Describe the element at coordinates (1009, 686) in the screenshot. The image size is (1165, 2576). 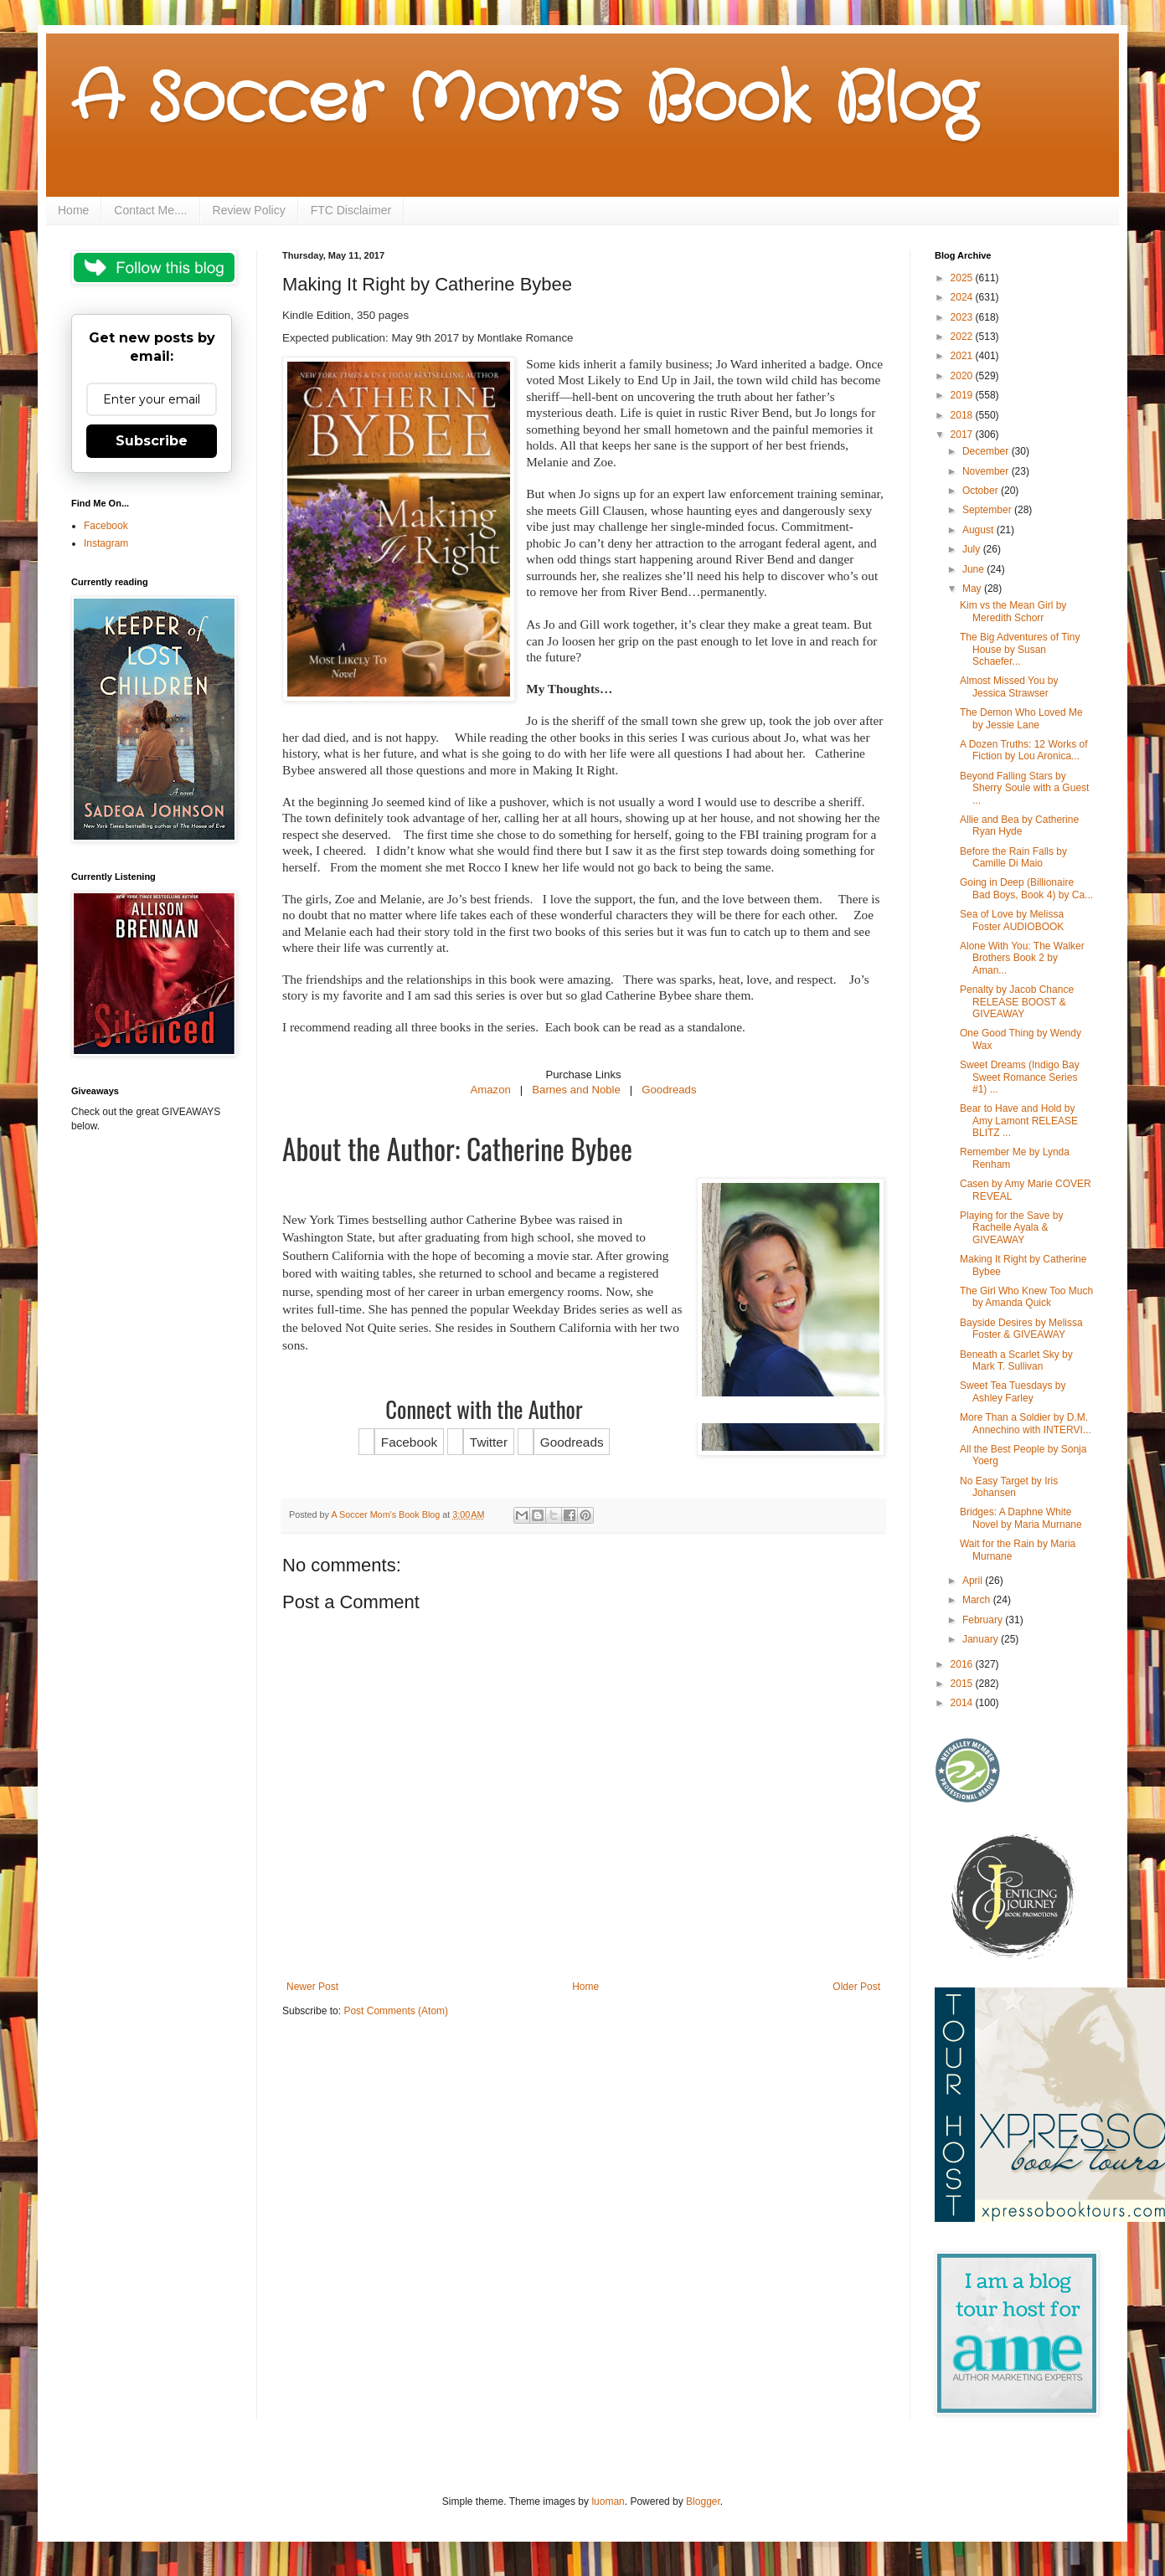
I see `Almost Missed You by Jessica Strawser` at that location.